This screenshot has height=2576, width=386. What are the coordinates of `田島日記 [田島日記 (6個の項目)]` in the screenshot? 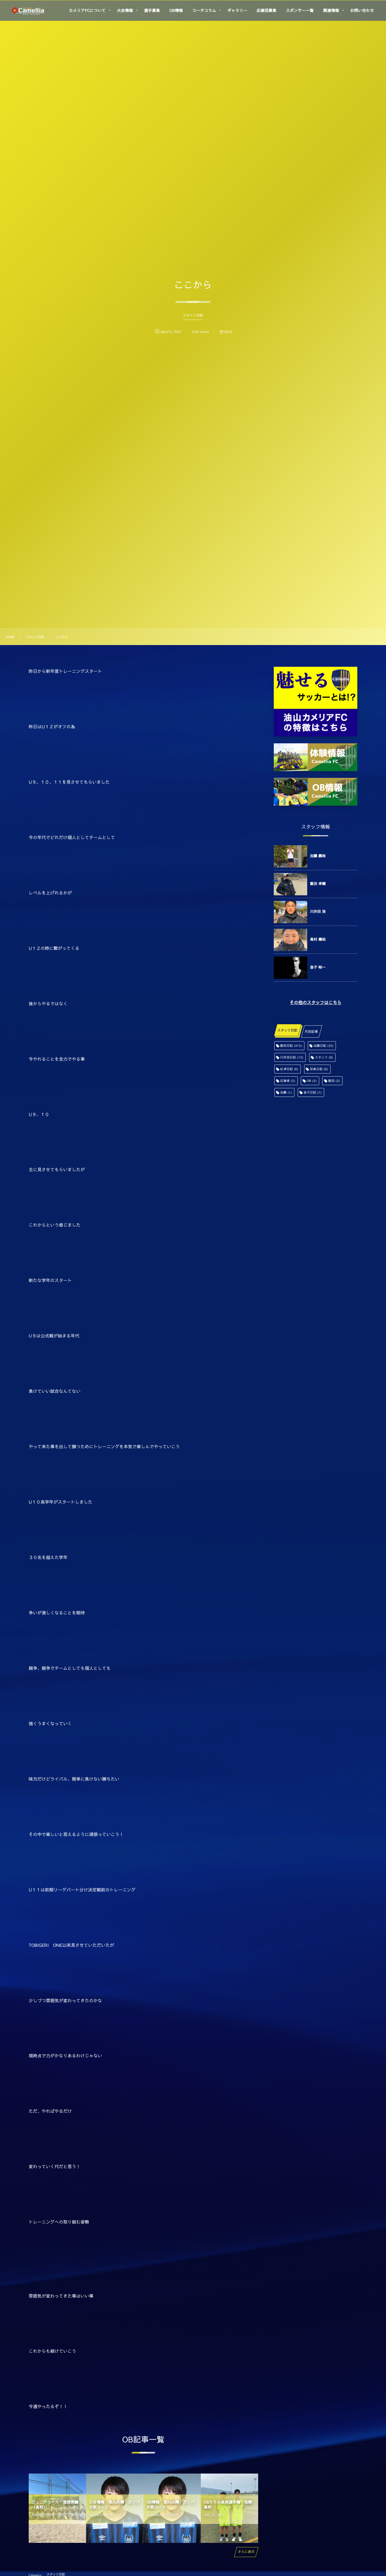 It's located at (319, 1069).